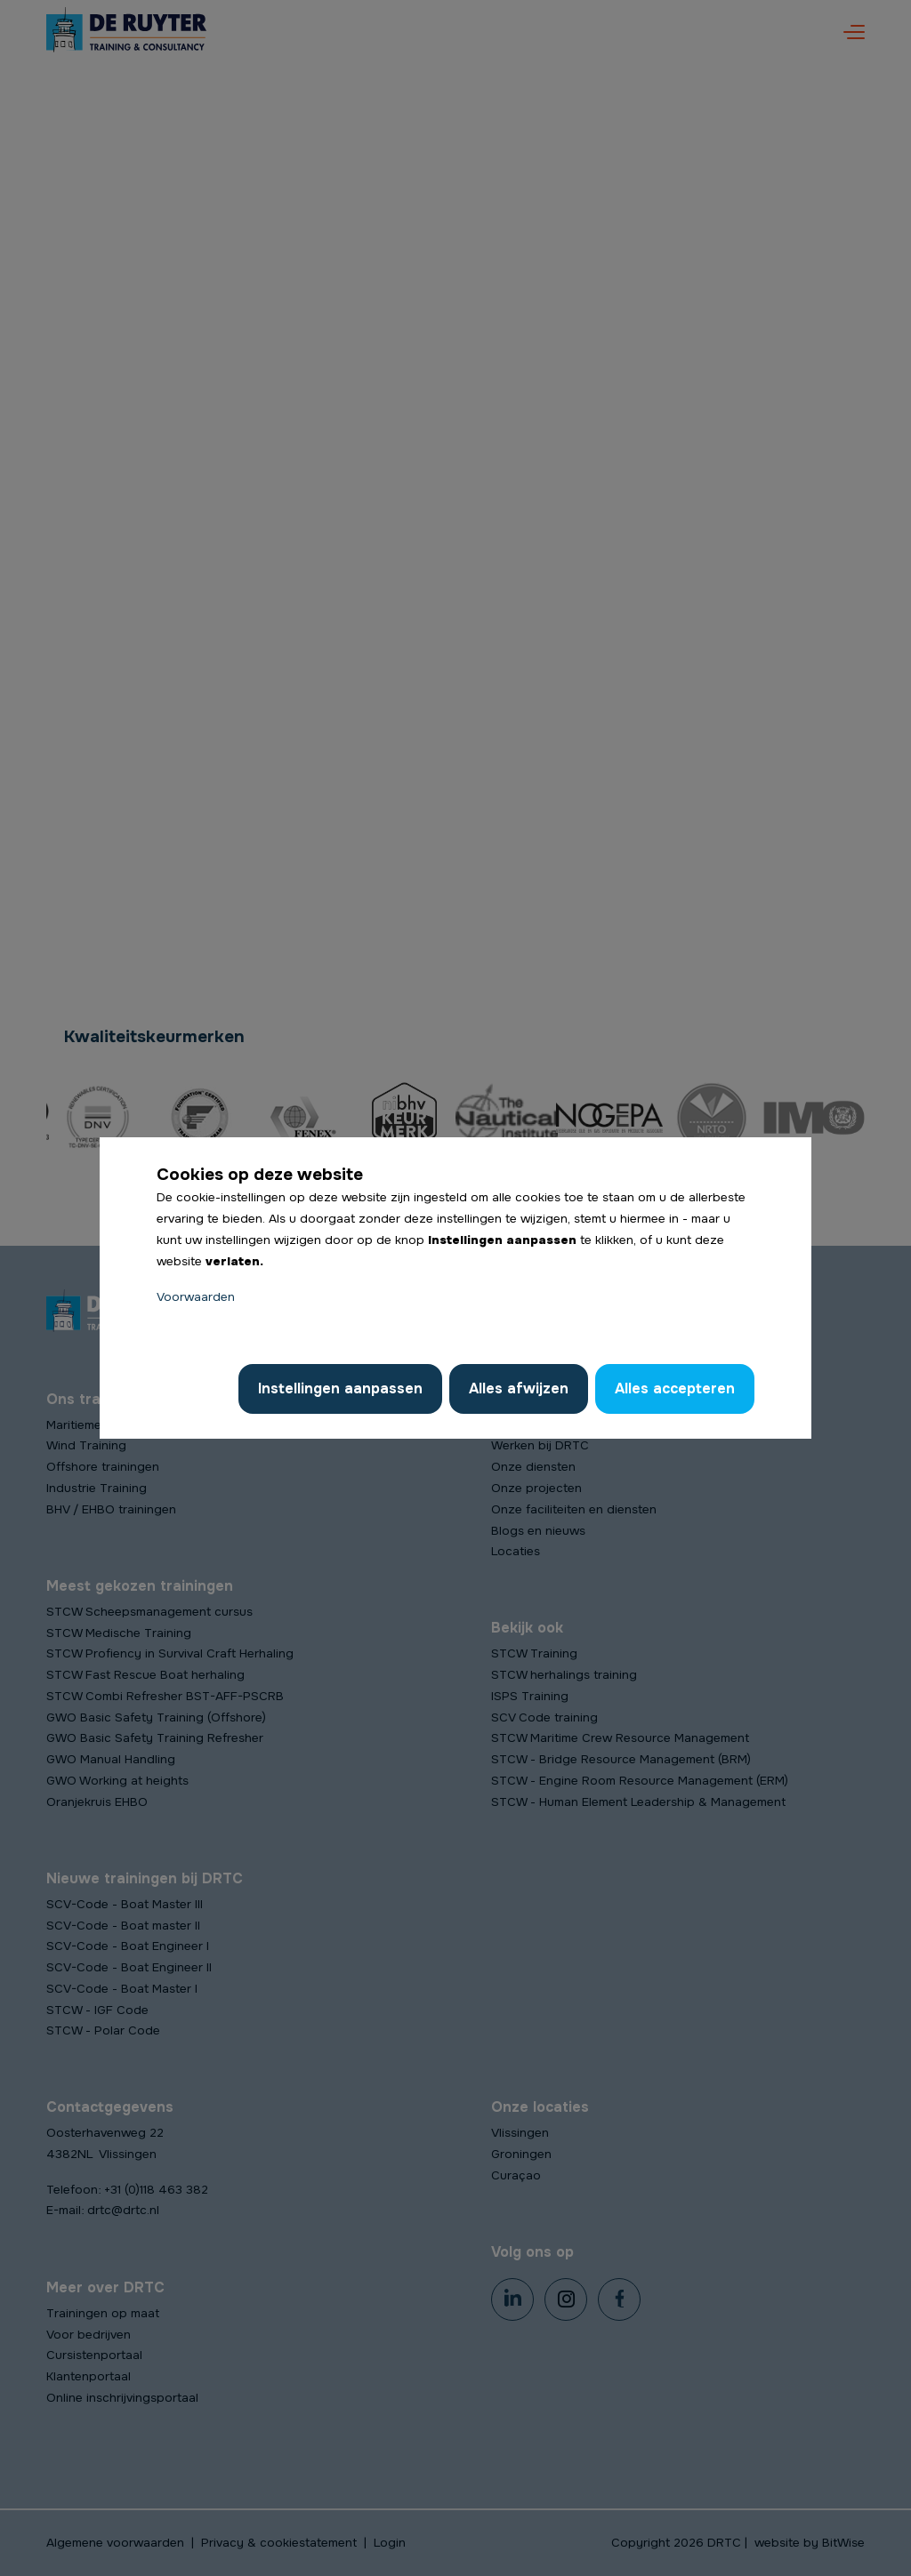 This screenshot has height=2576, width=911. I want to click on Instellingen aanpassen, so click(340, 1388).